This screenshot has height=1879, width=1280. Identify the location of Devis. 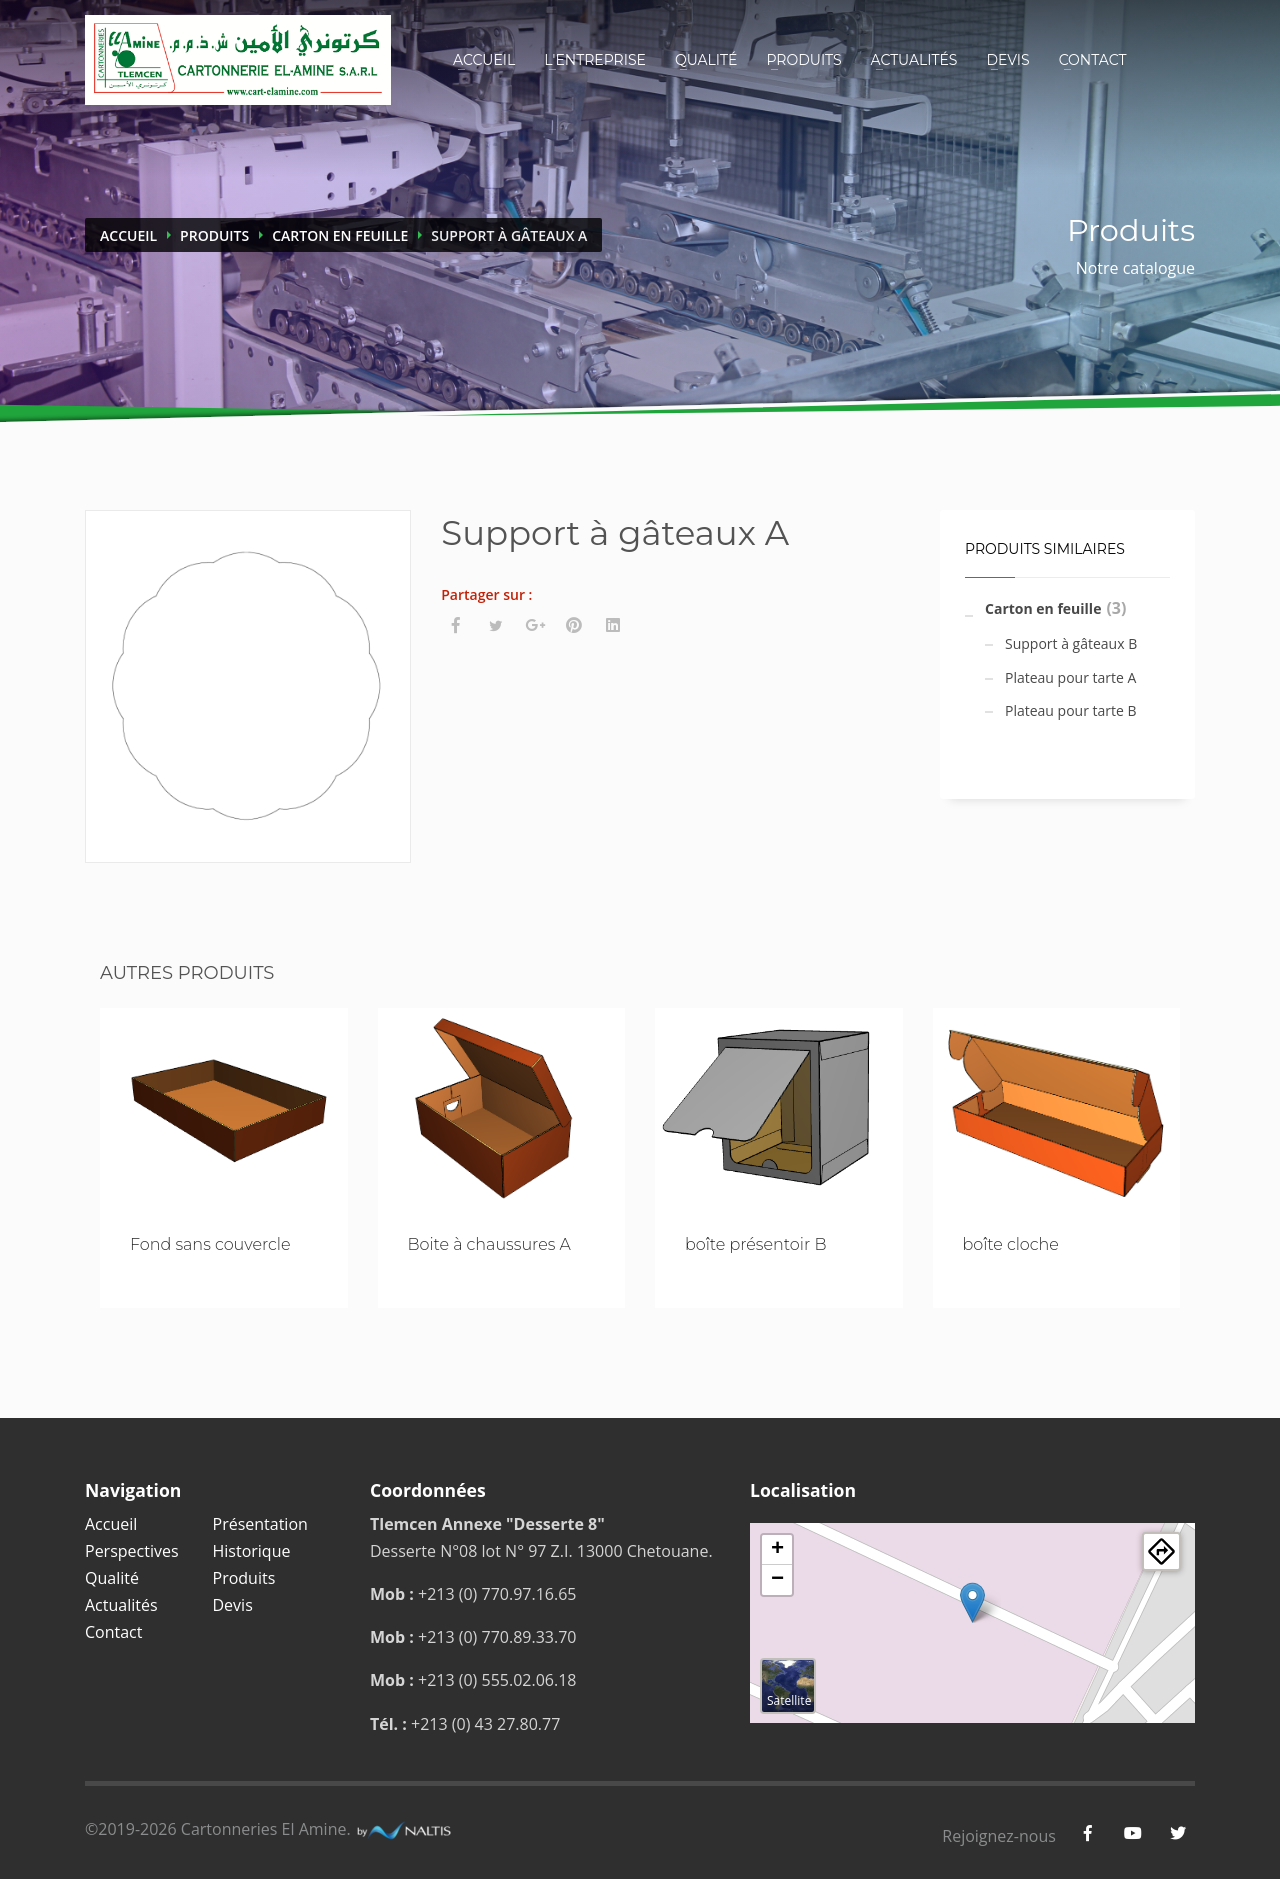
(1007, 60).